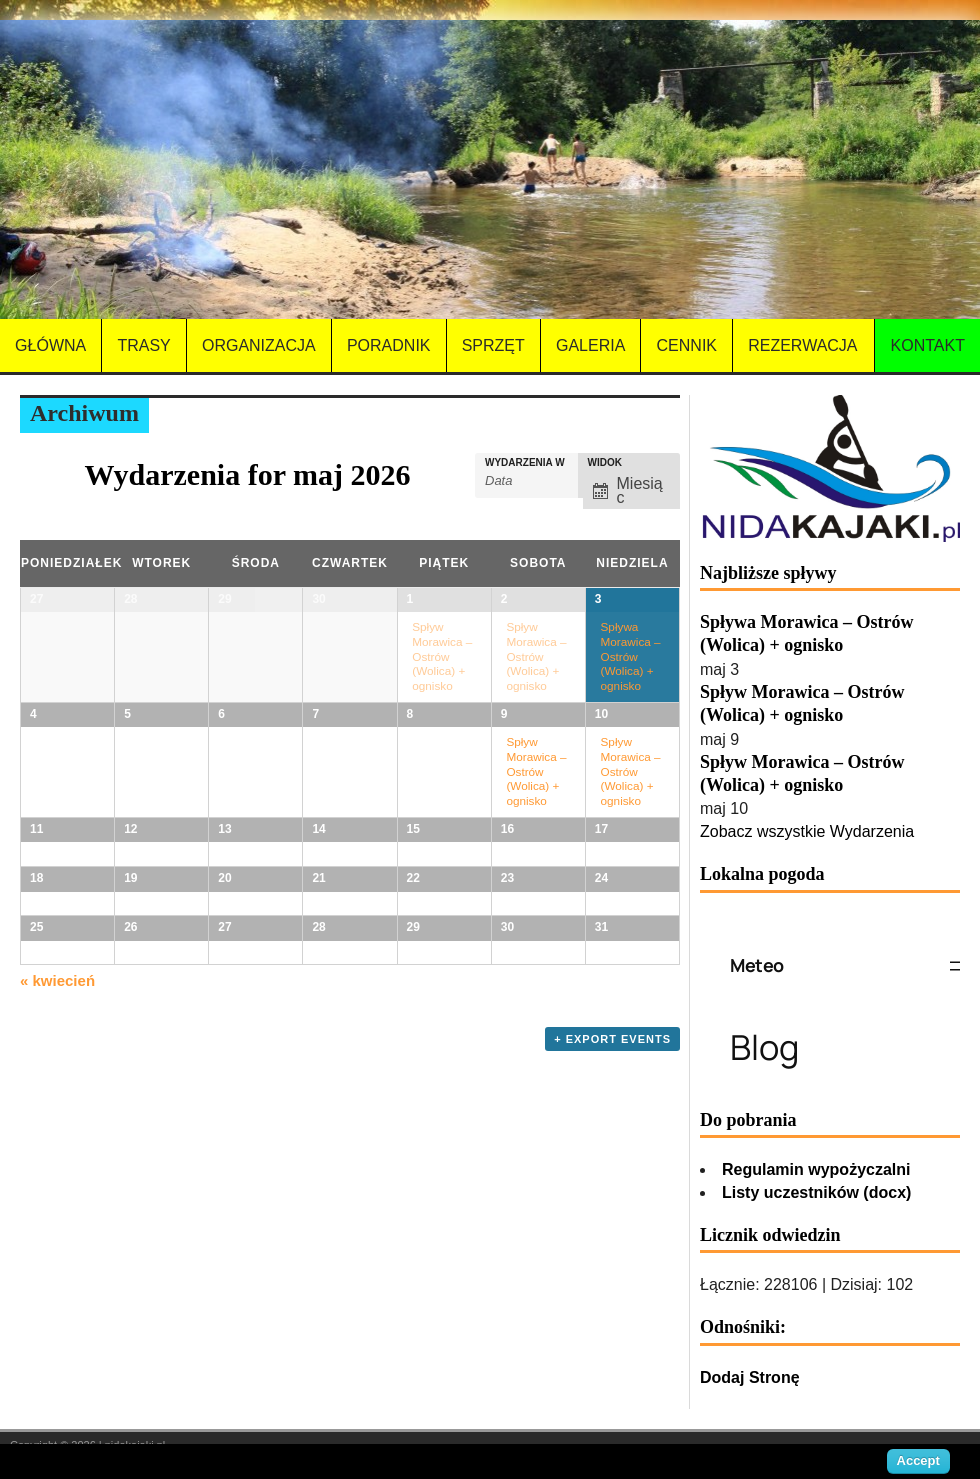  Describe the element at coordinates (807, 831) in the screenshot. I see `Zobacz wszystkie Wydarzenia` at that location.